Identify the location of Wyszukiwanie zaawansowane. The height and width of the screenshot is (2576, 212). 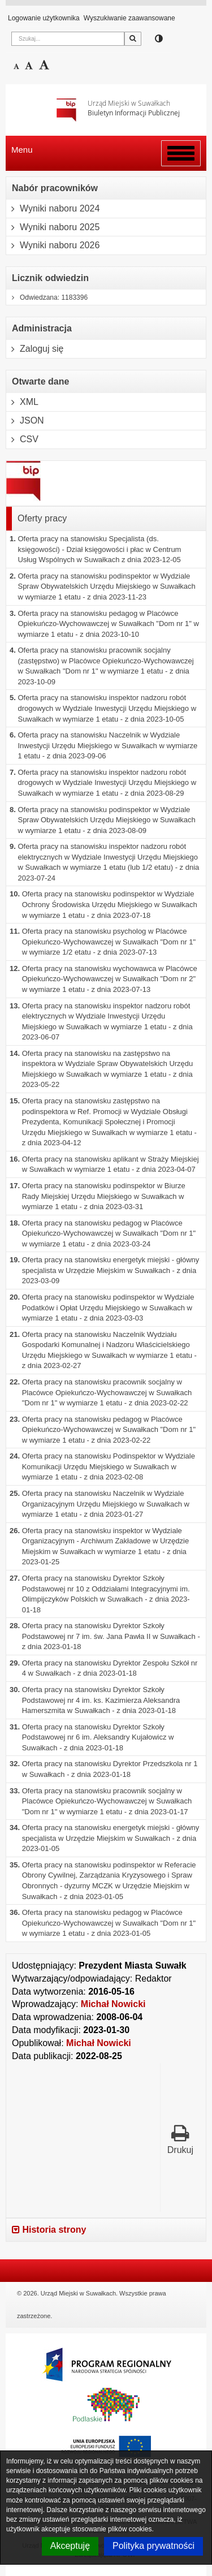
(129, 18).